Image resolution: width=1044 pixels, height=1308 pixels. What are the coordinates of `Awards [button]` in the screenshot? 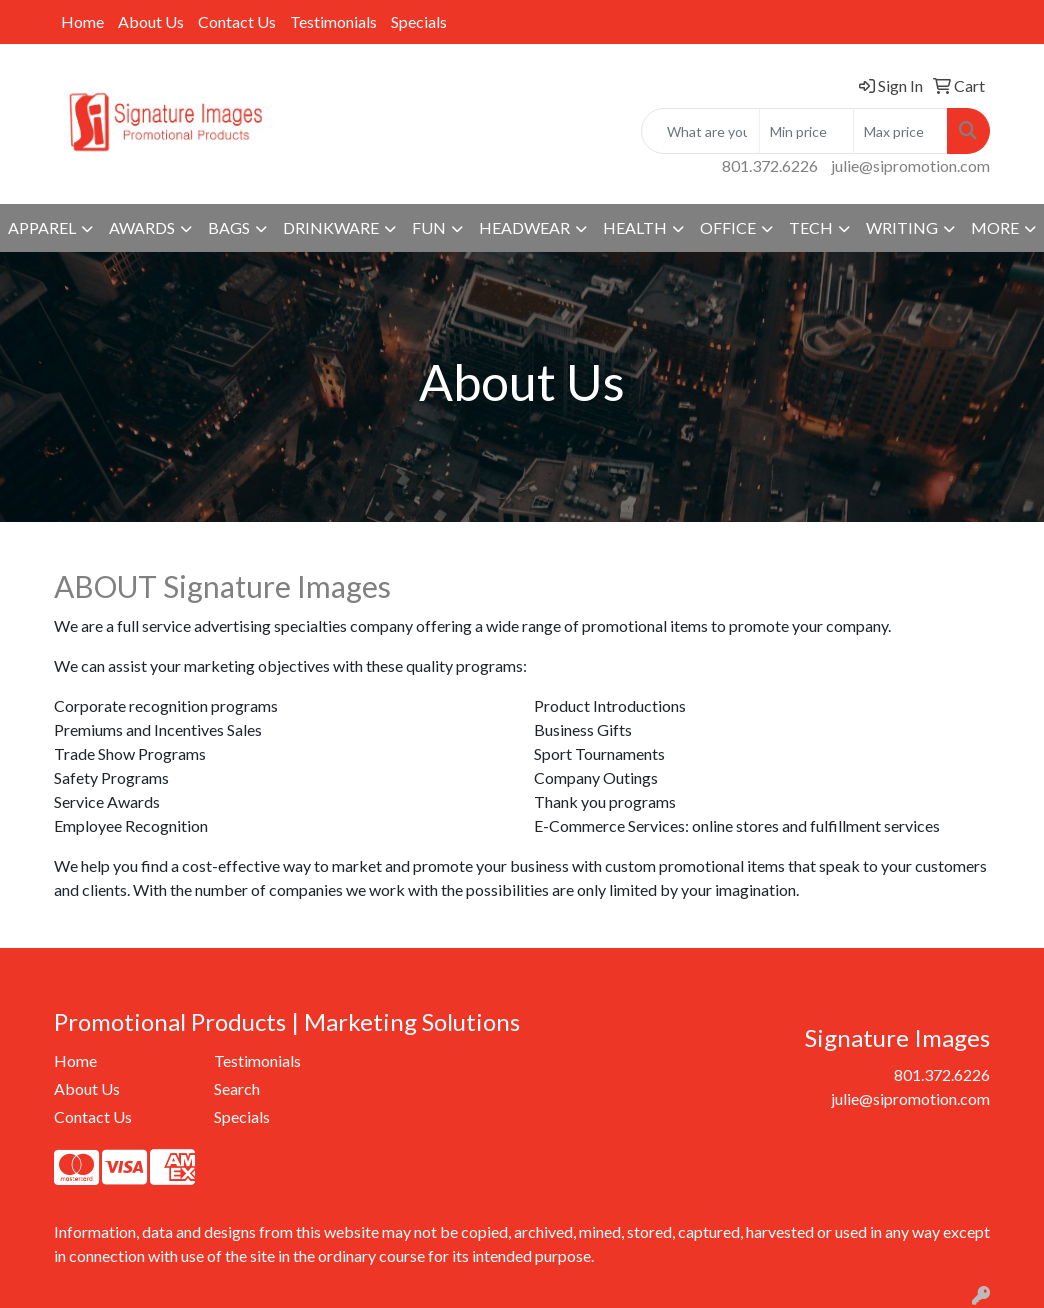 It's located at (142, 227).